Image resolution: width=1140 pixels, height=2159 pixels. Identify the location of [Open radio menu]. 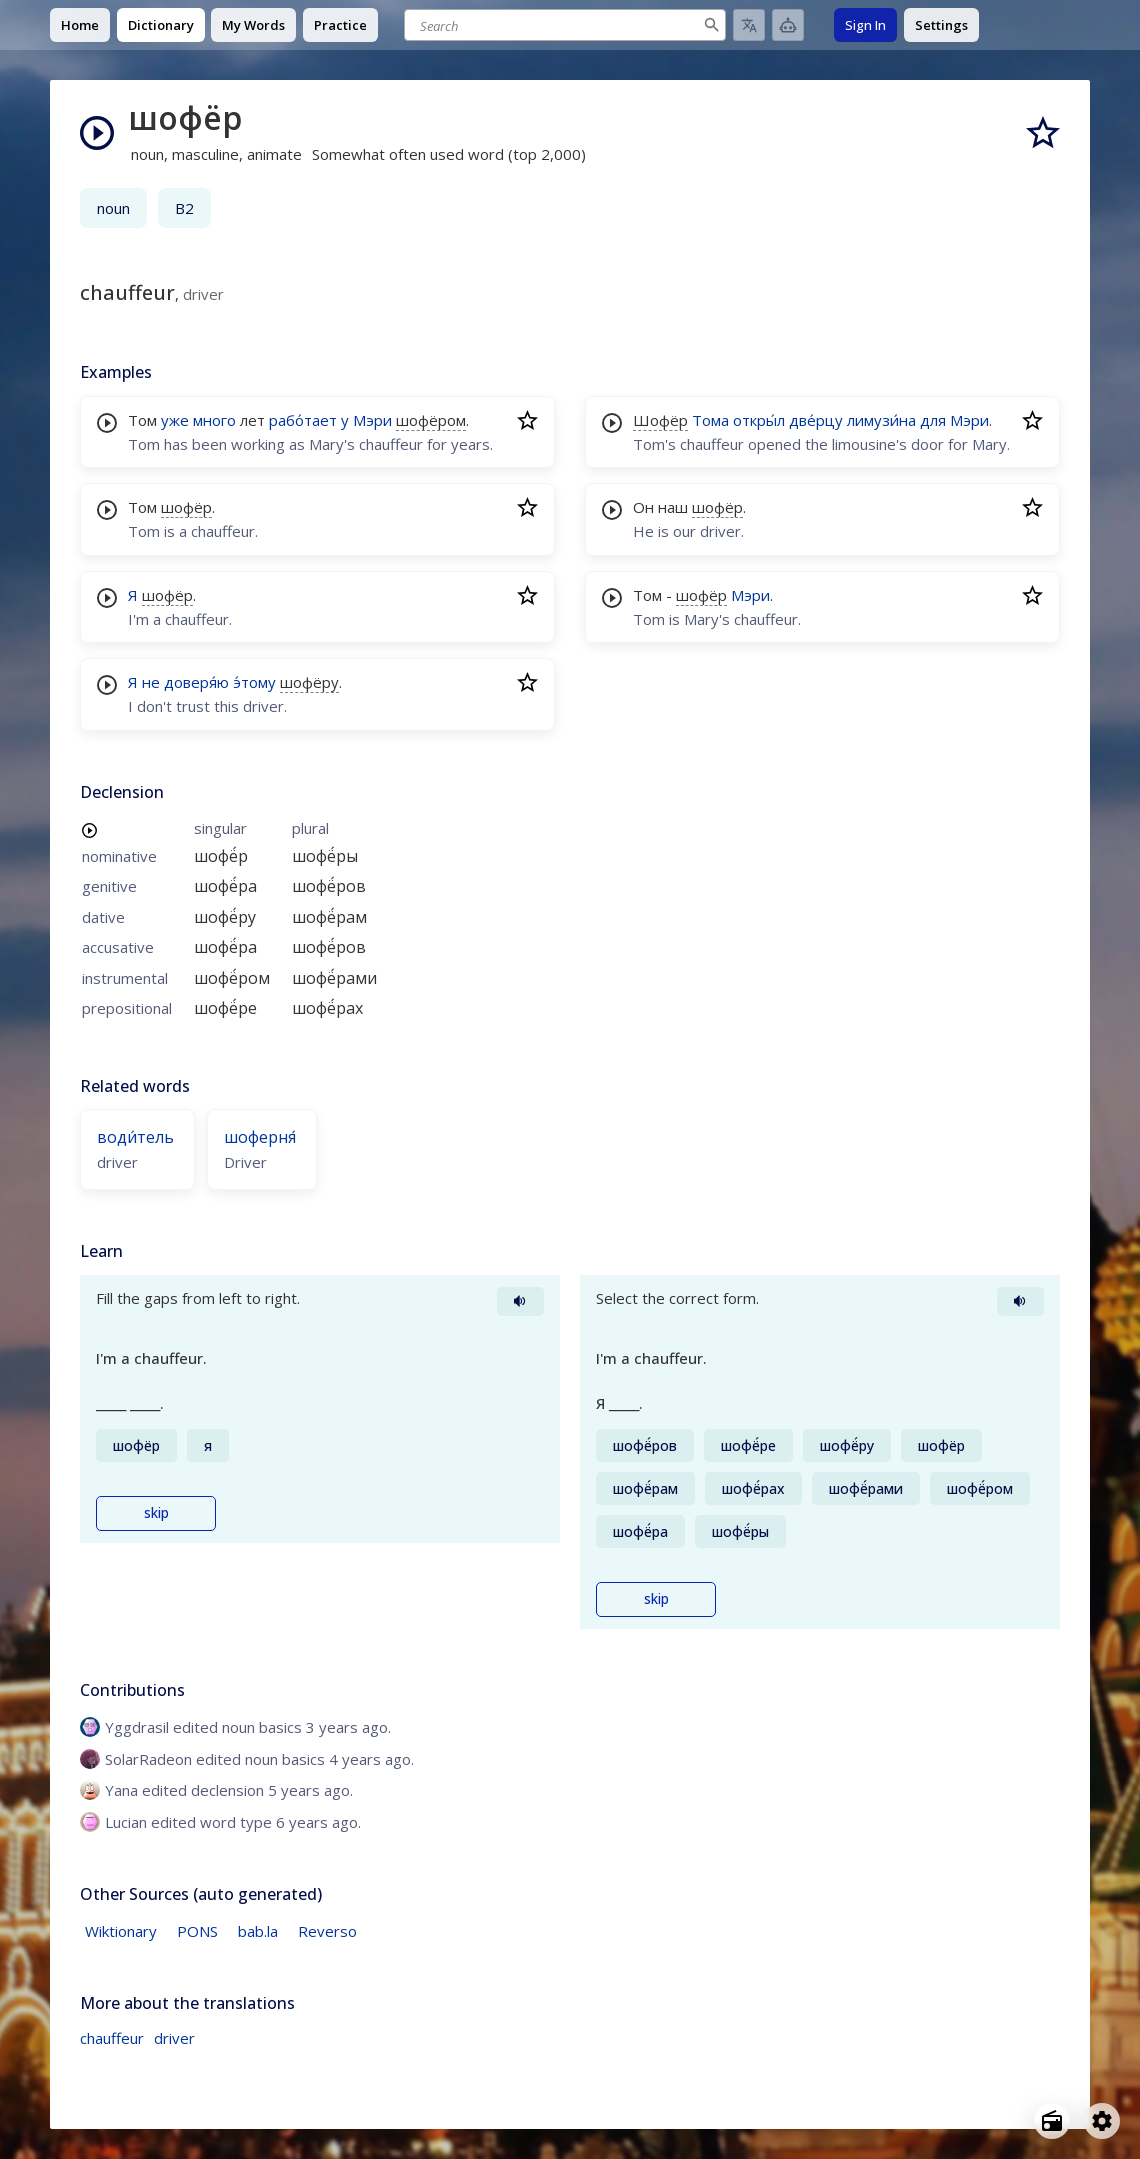
(1052, 2121).